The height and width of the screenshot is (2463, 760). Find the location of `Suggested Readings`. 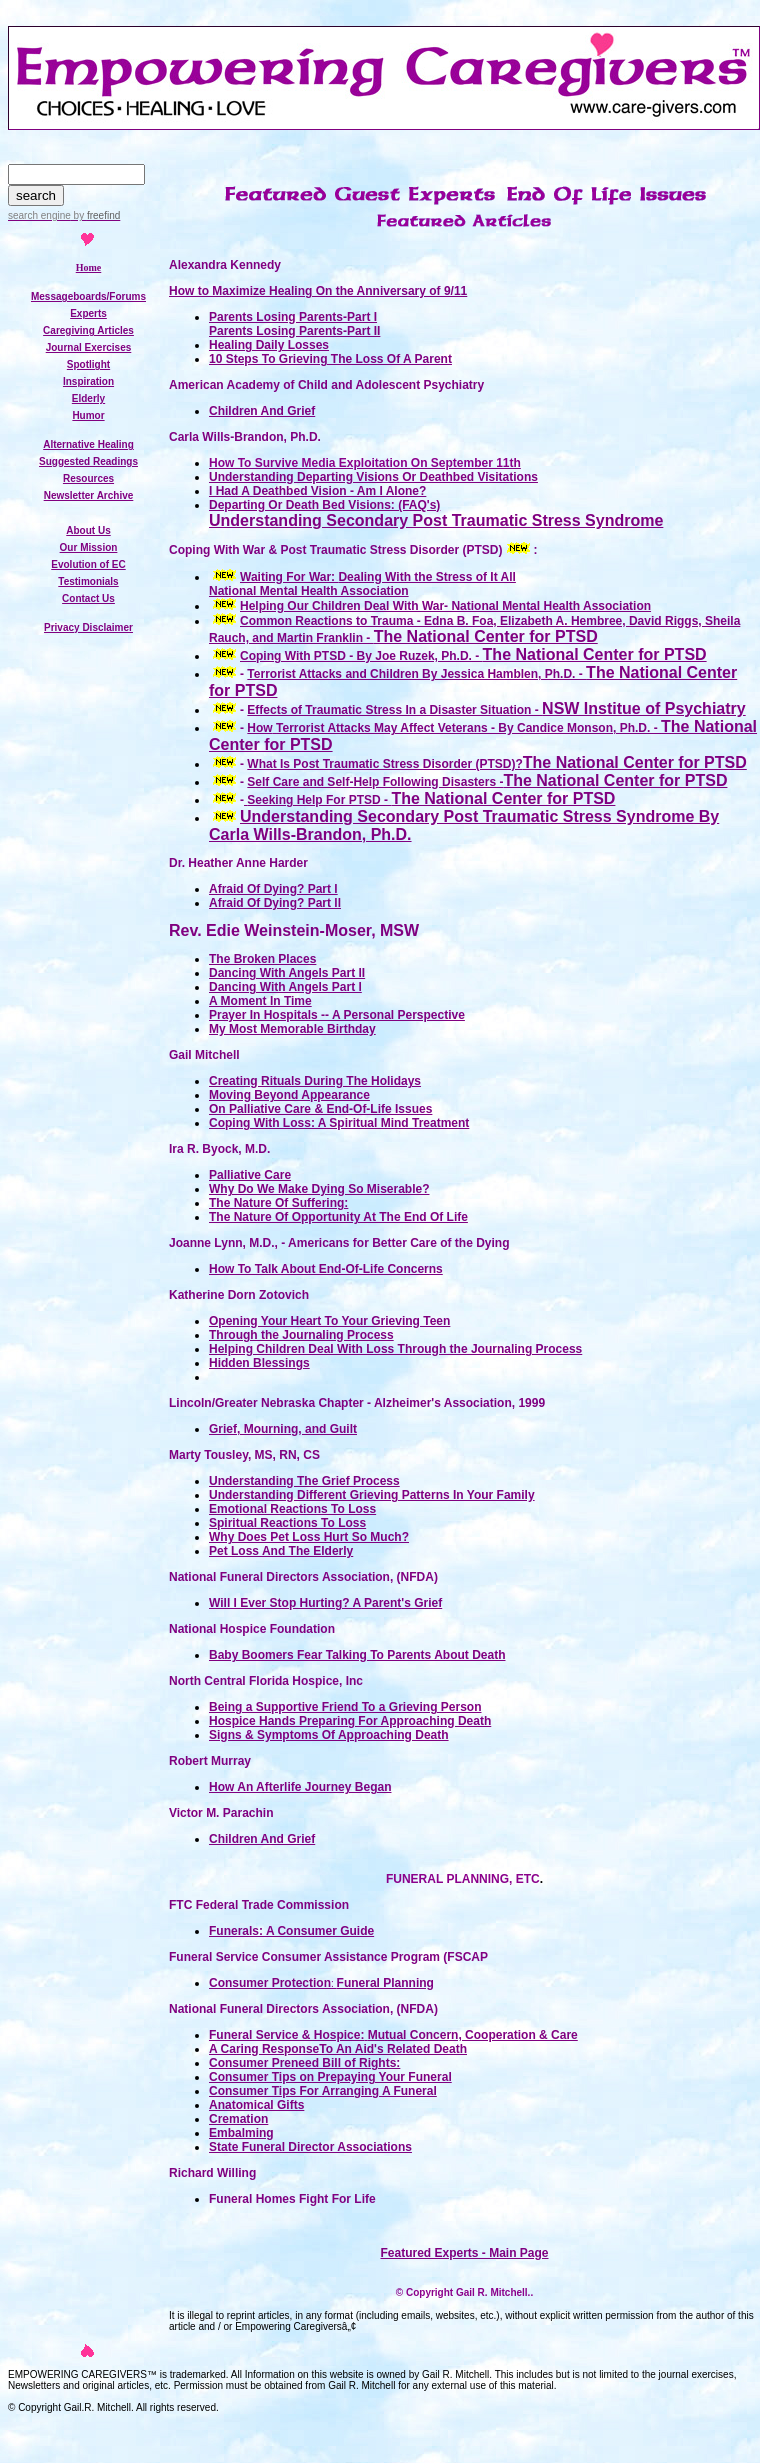

Suggested Readings is located at coordinates (88, 461).